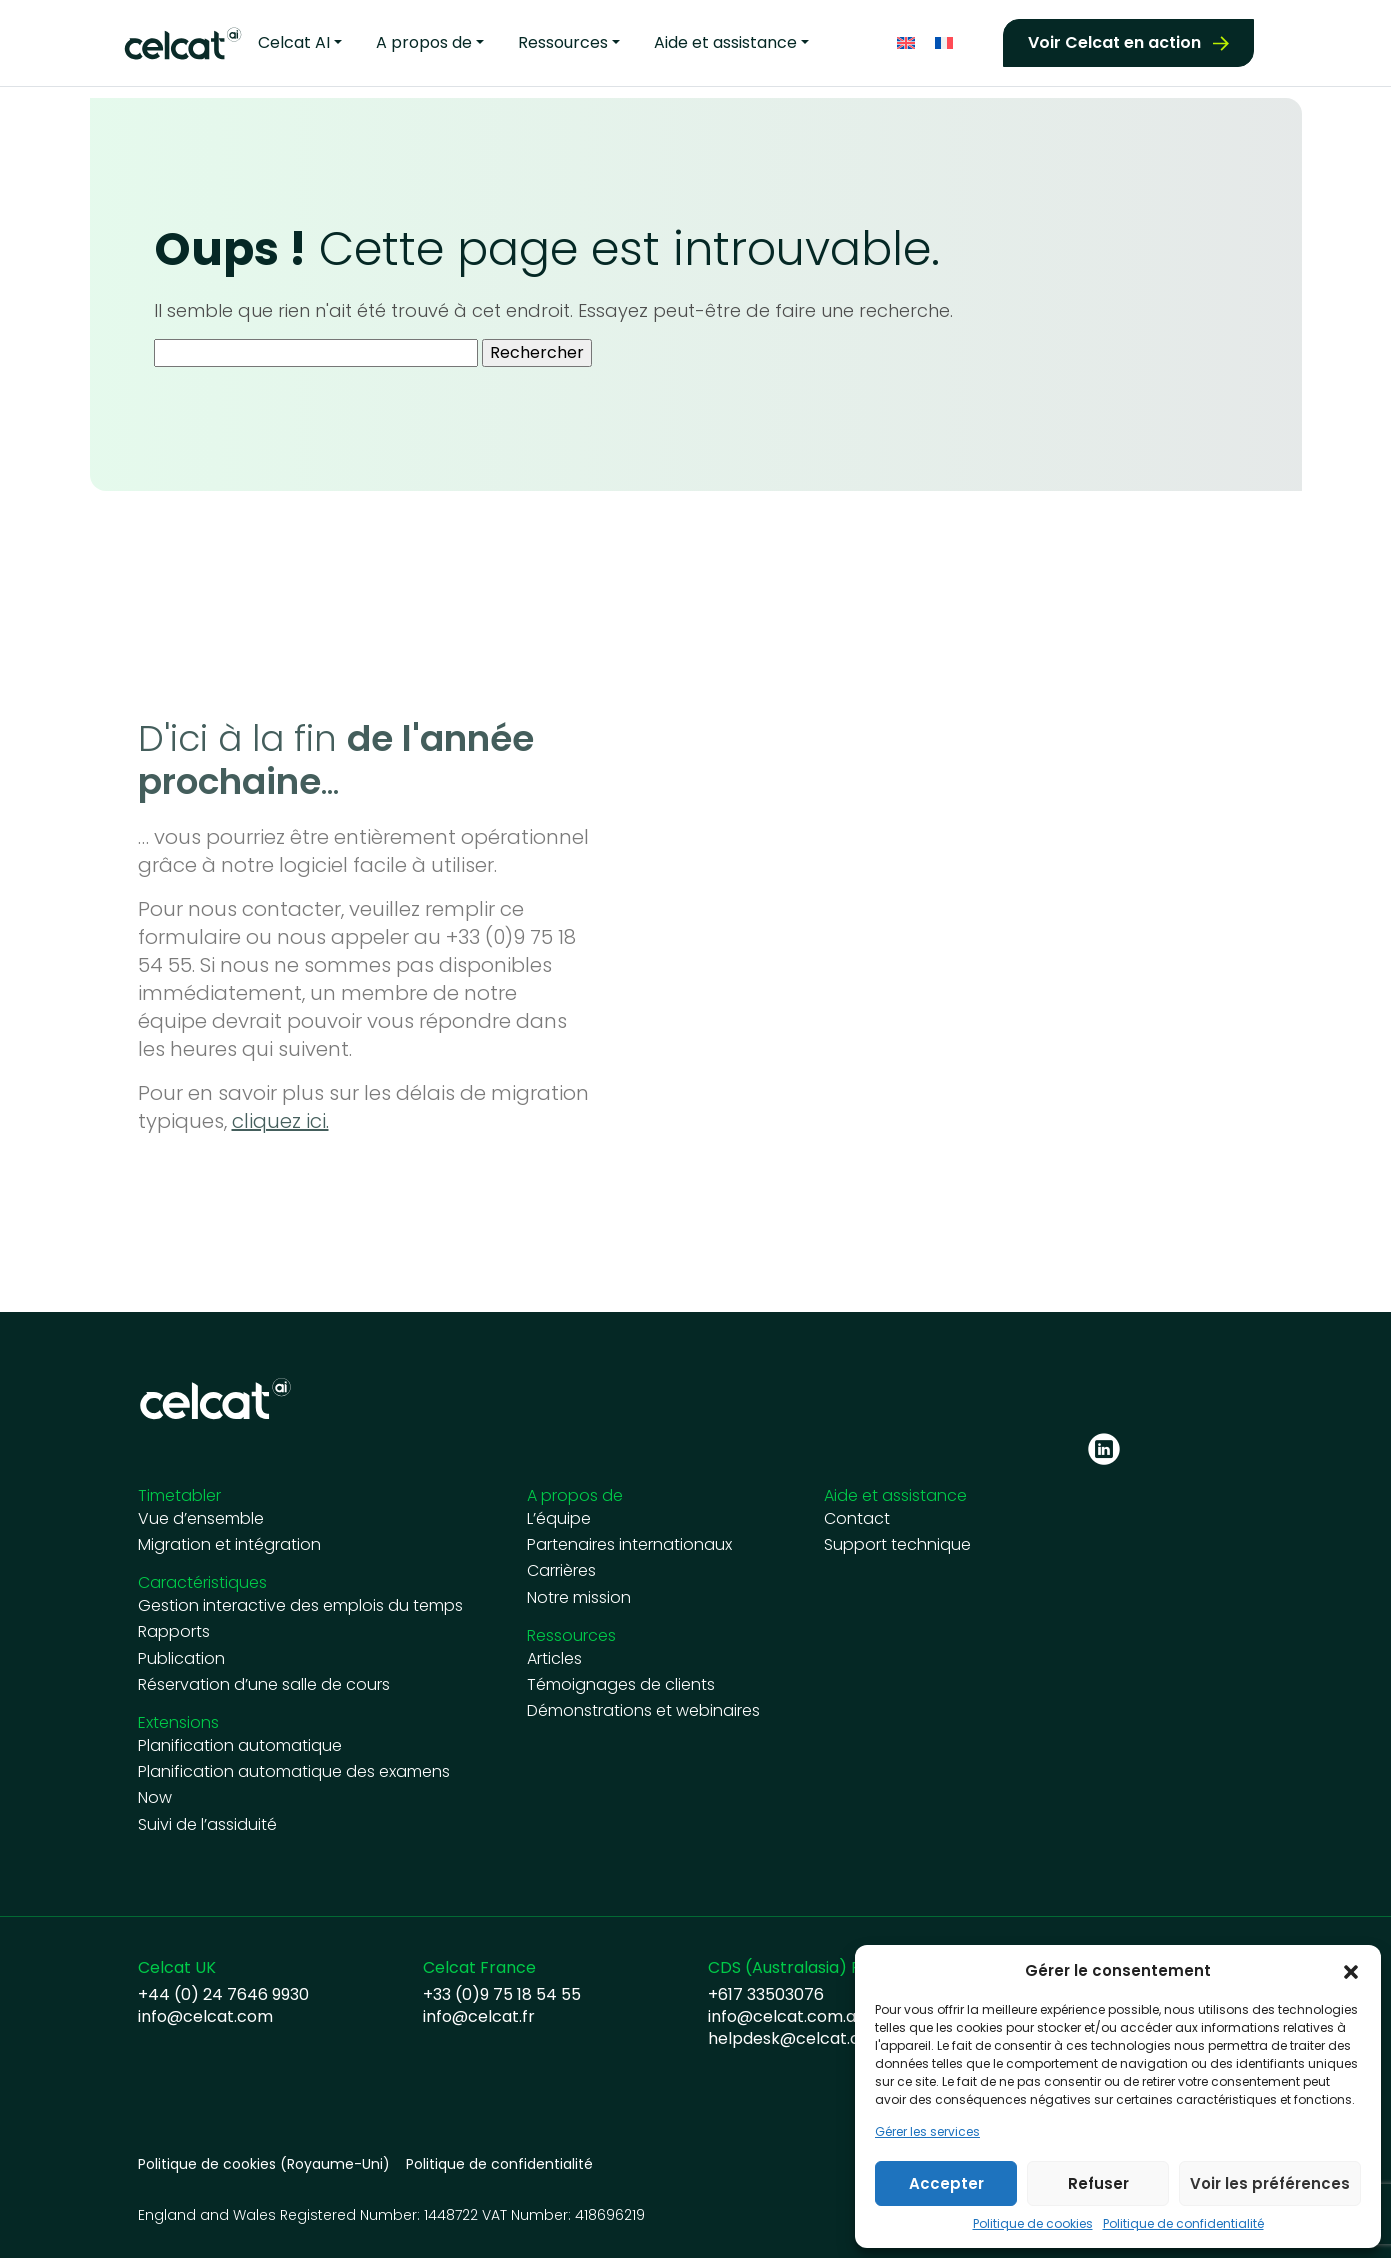  I want to click on Contact, so click(857, 1519).